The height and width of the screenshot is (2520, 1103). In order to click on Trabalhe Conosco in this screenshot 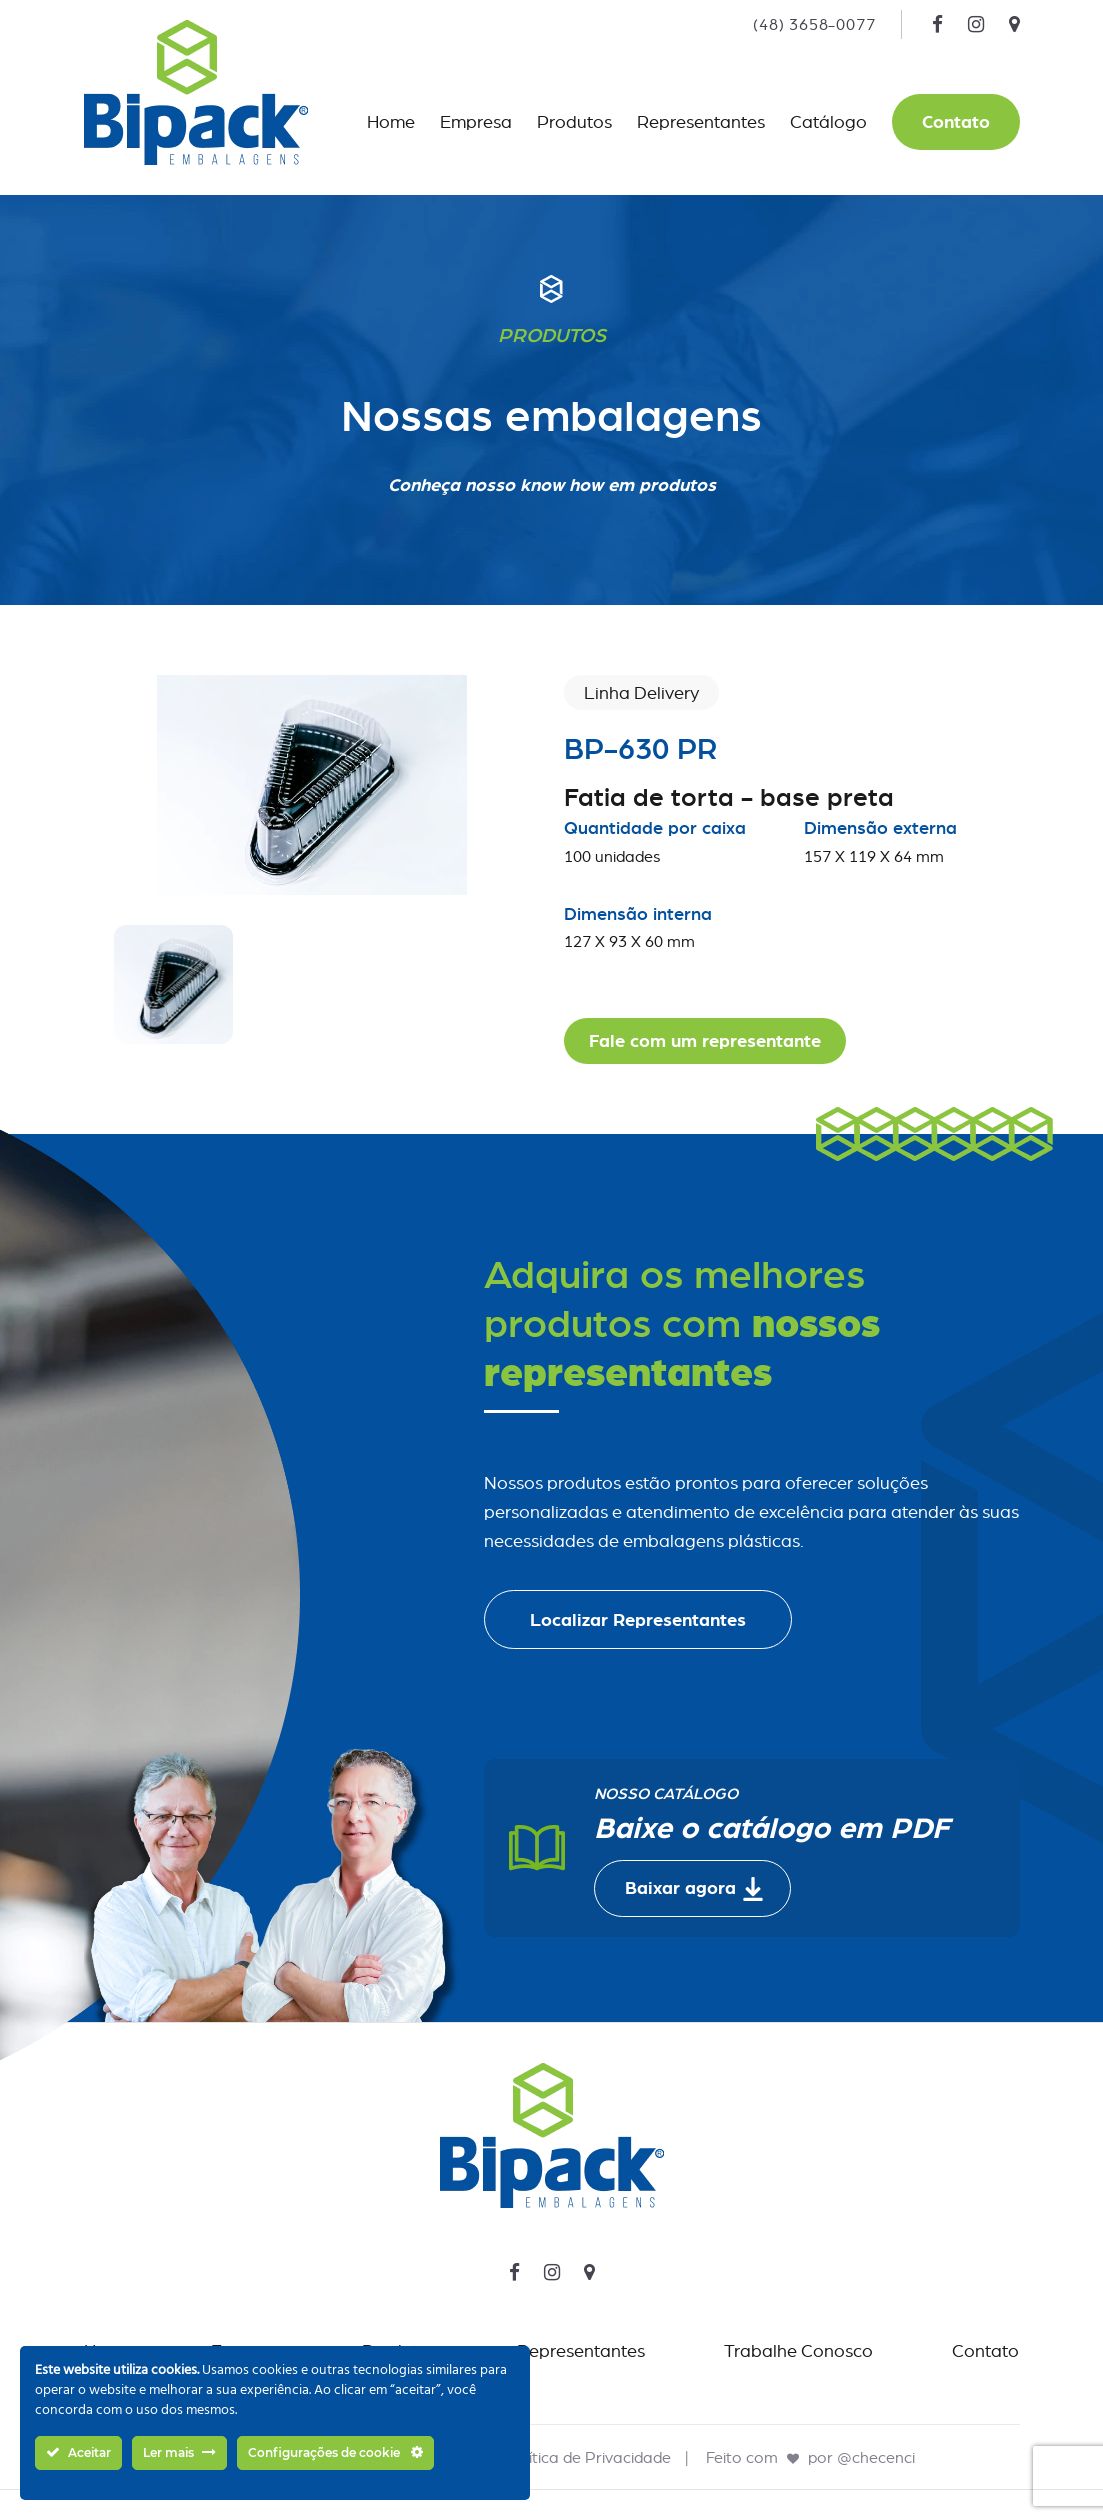, I will do `click(798, 2350)`.